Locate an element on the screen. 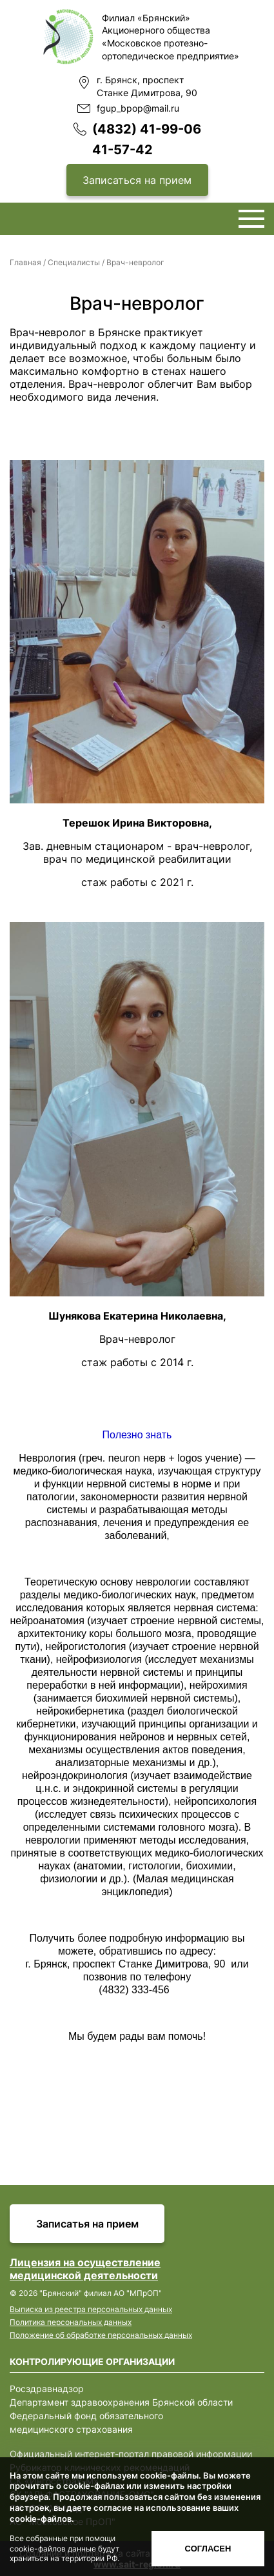 This screenshot has width=274, height=2576. г. Брянск, проспект Станке Димитрова, 90 is located at coordinates (147, 86).